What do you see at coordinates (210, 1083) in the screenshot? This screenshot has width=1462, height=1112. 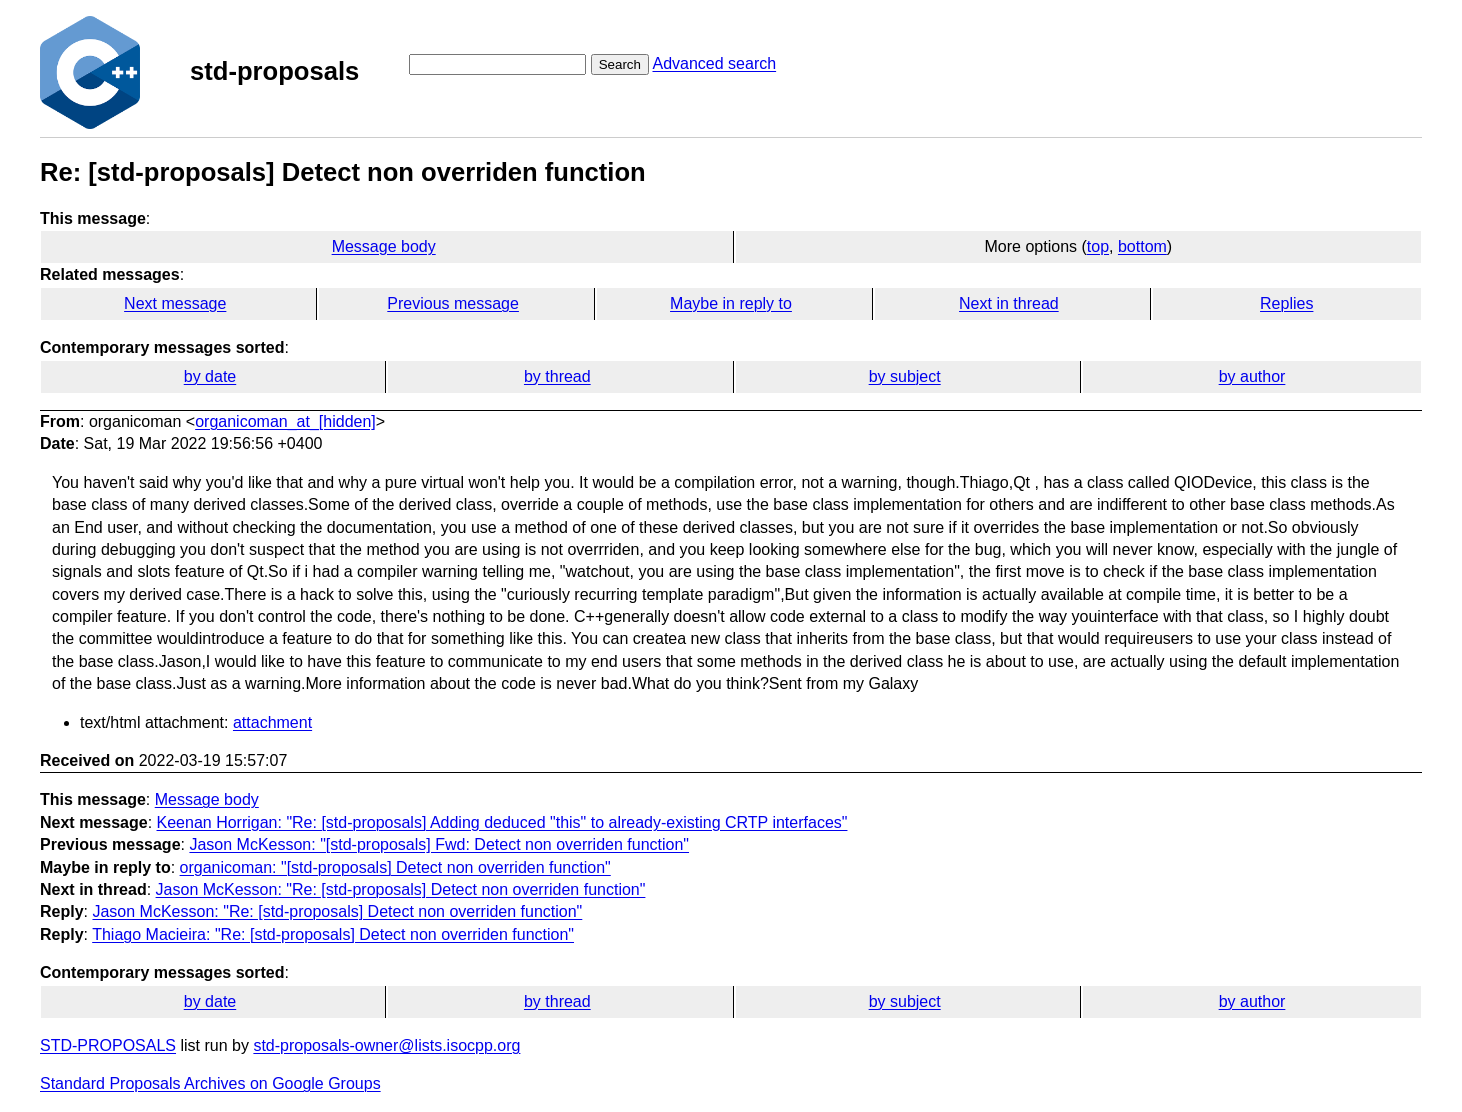 I see `Standard Proposals Archives on Google Groups` at bounding box center [210, 1083].